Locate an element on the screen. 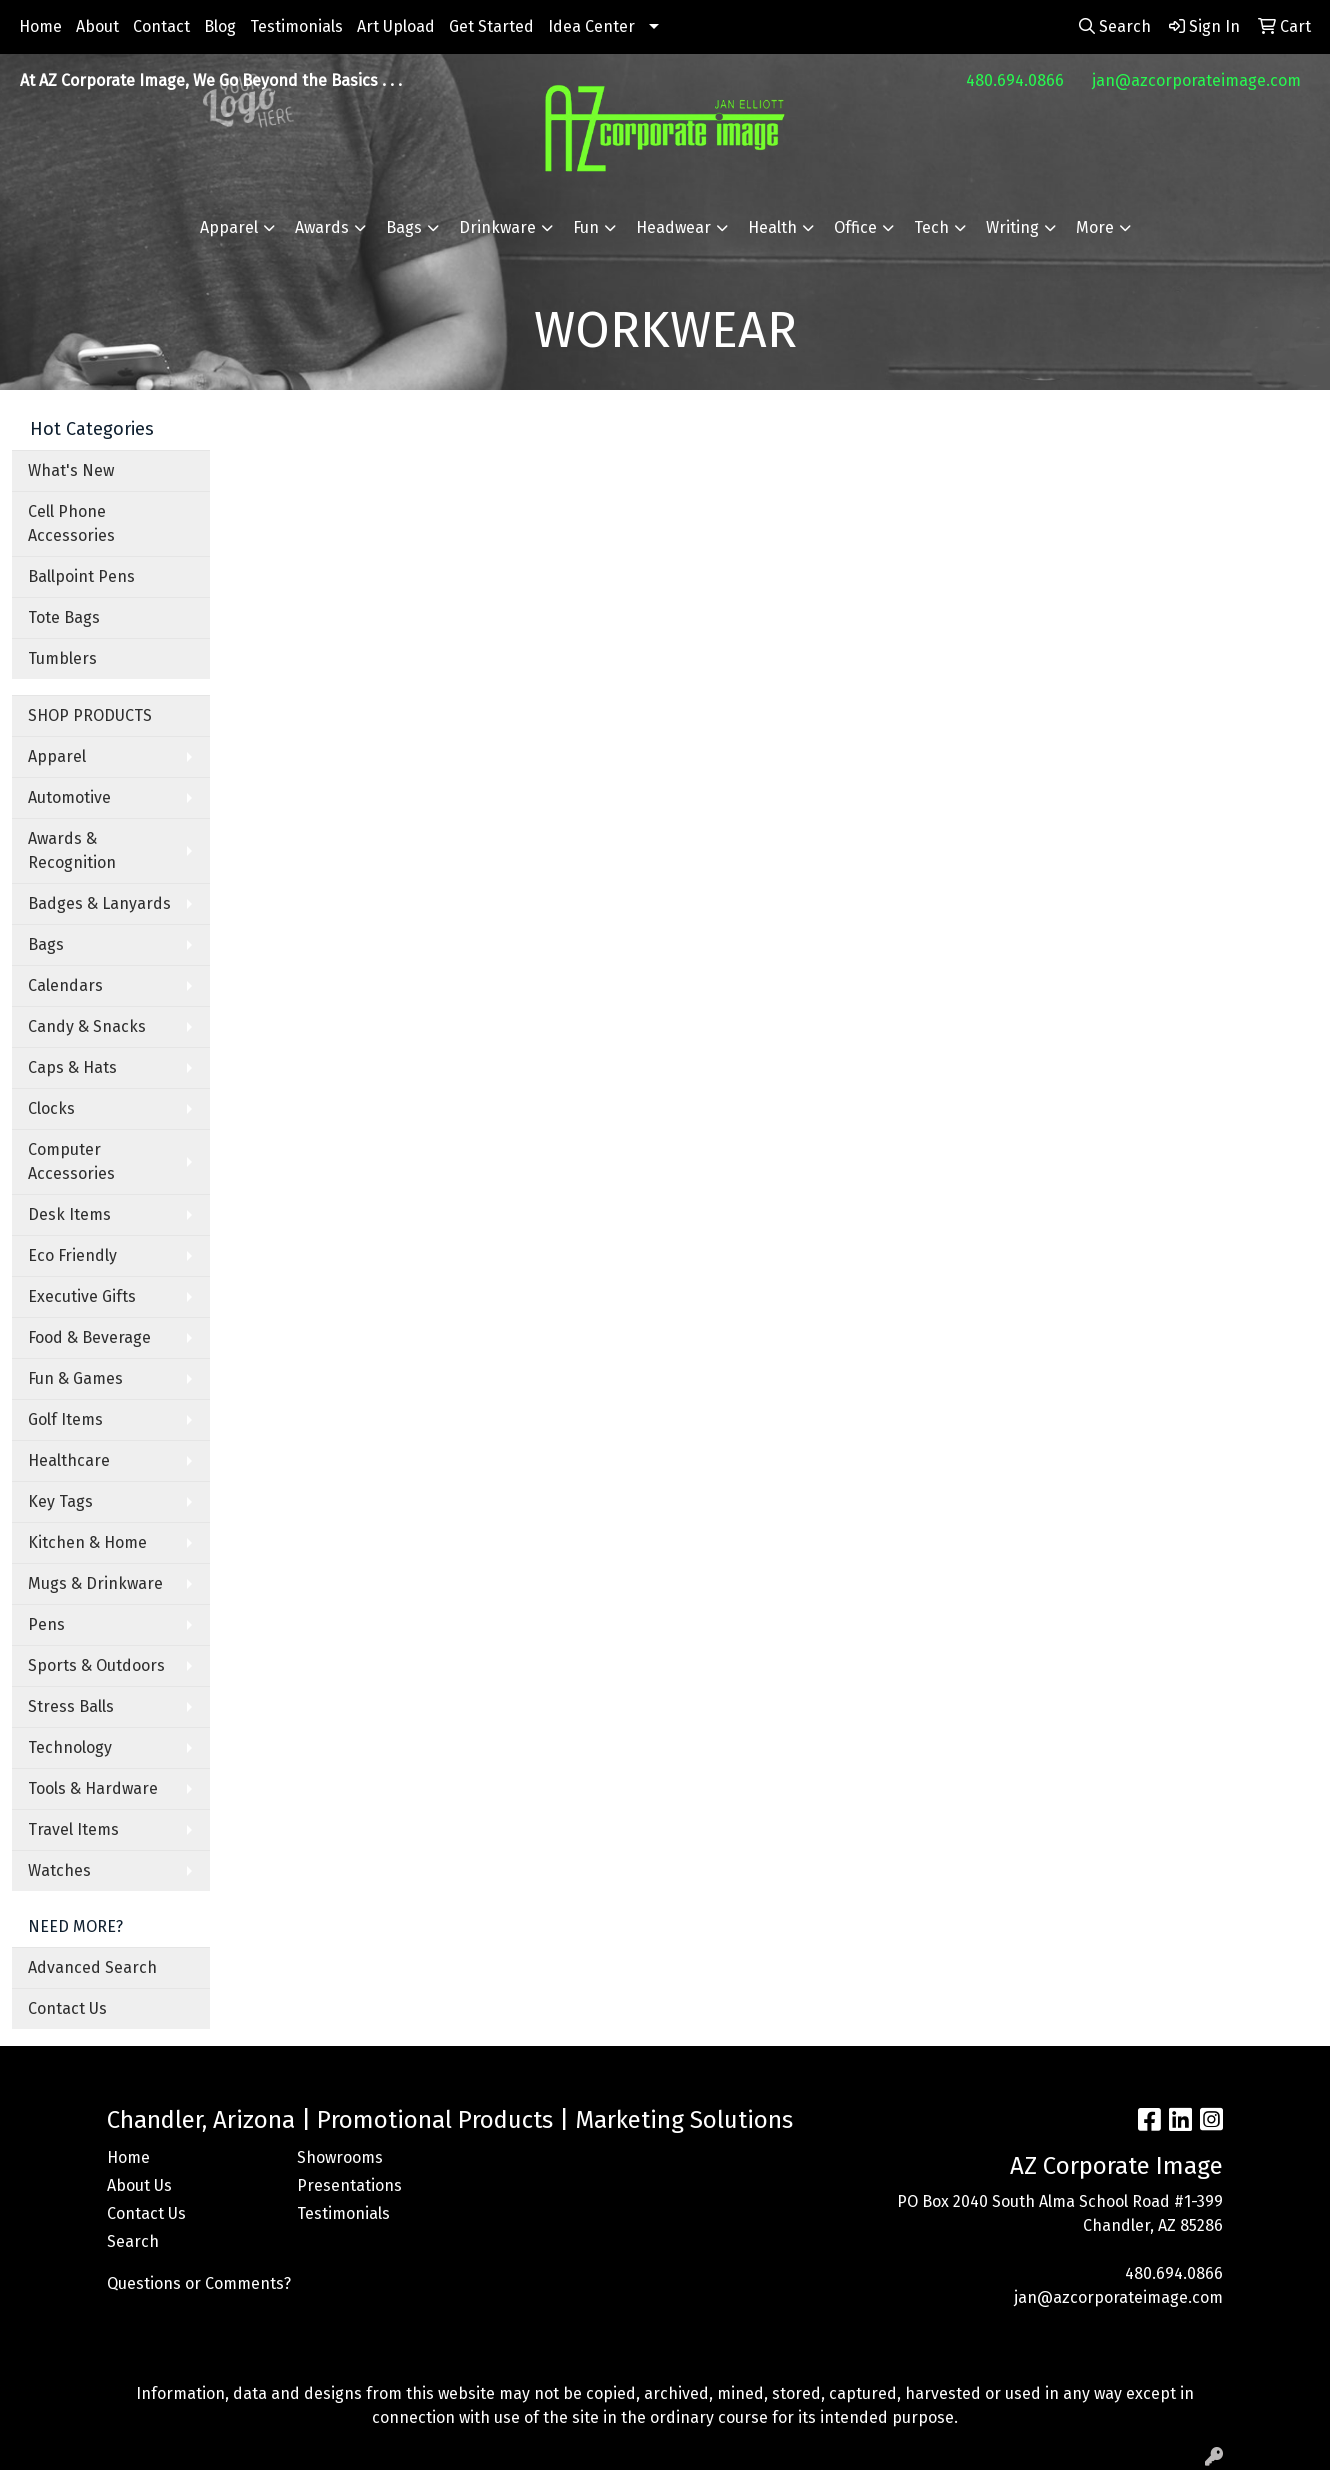 This screenshot has height=2470, width=1330. Contact Us is located at coordinates (67, 2008).